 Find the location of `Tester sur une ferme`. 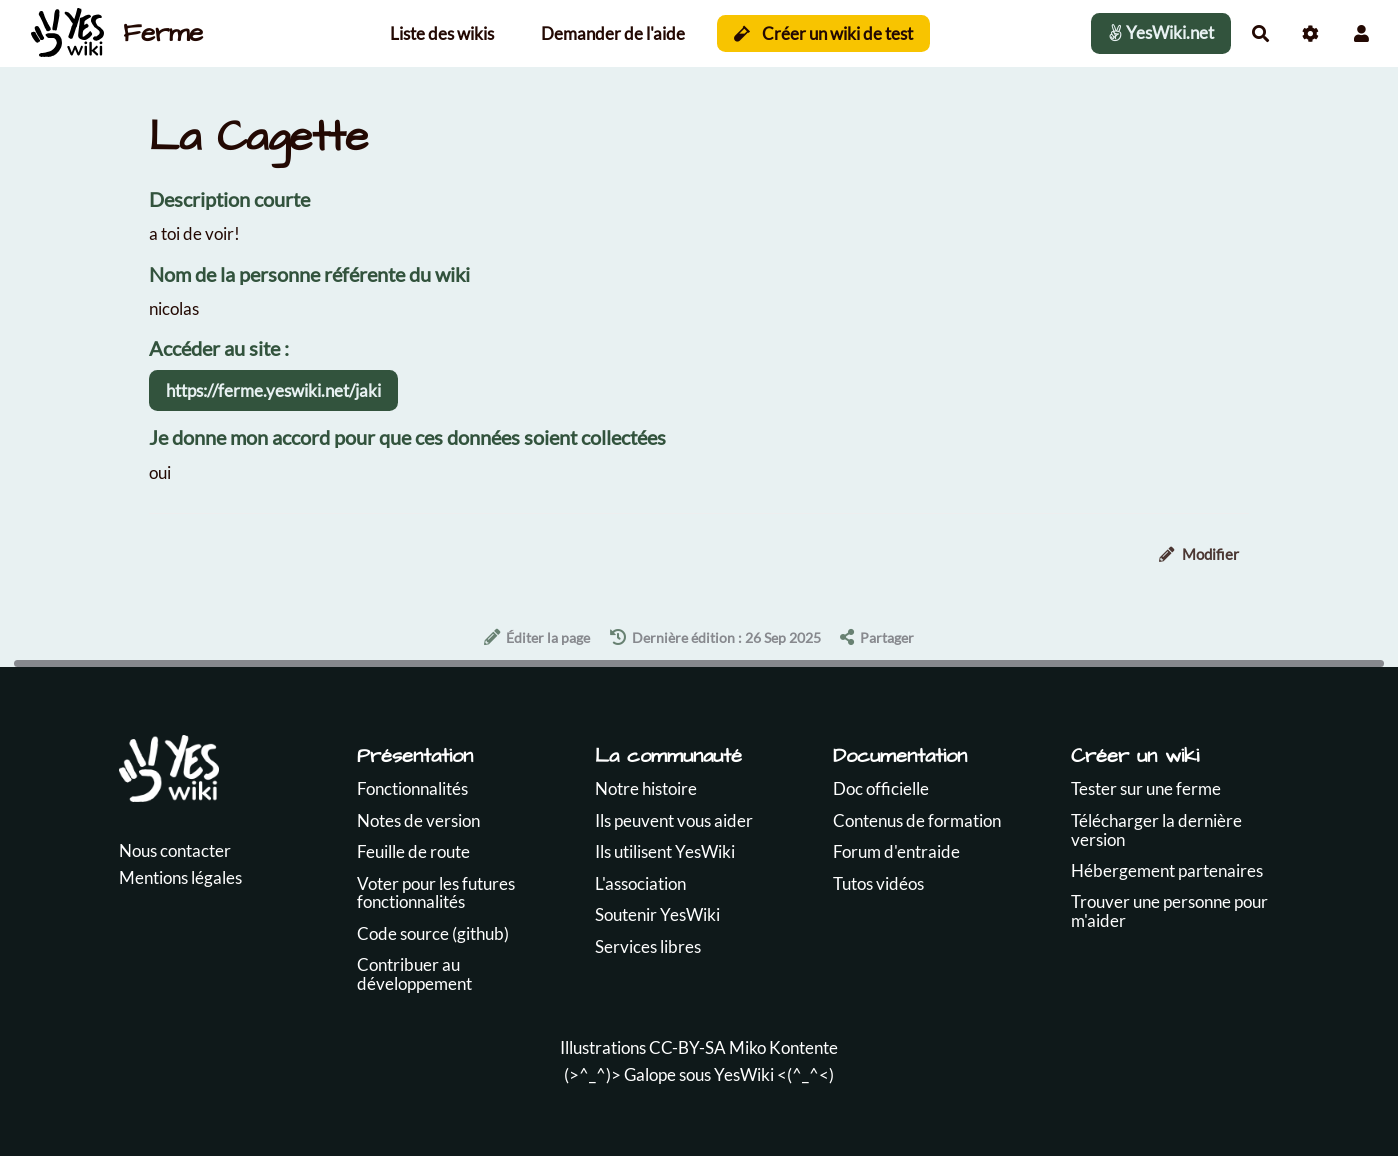

Tester sur une ferme is located at coordinates (1146, 788).